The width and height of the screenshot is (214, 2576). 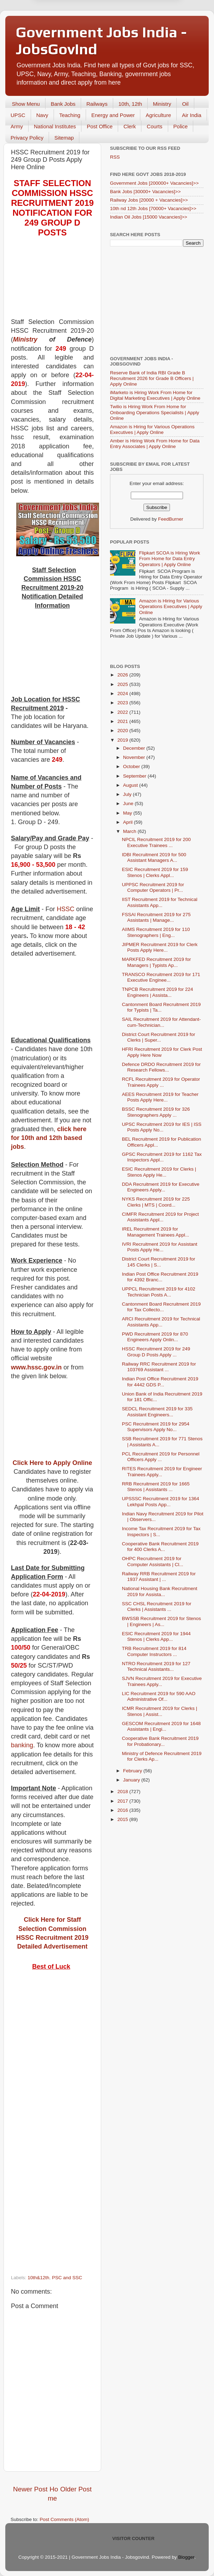 What do you see at coordinates (97, 104) in the screenshot?
I see `Railways` at bounding box center [97, 104].